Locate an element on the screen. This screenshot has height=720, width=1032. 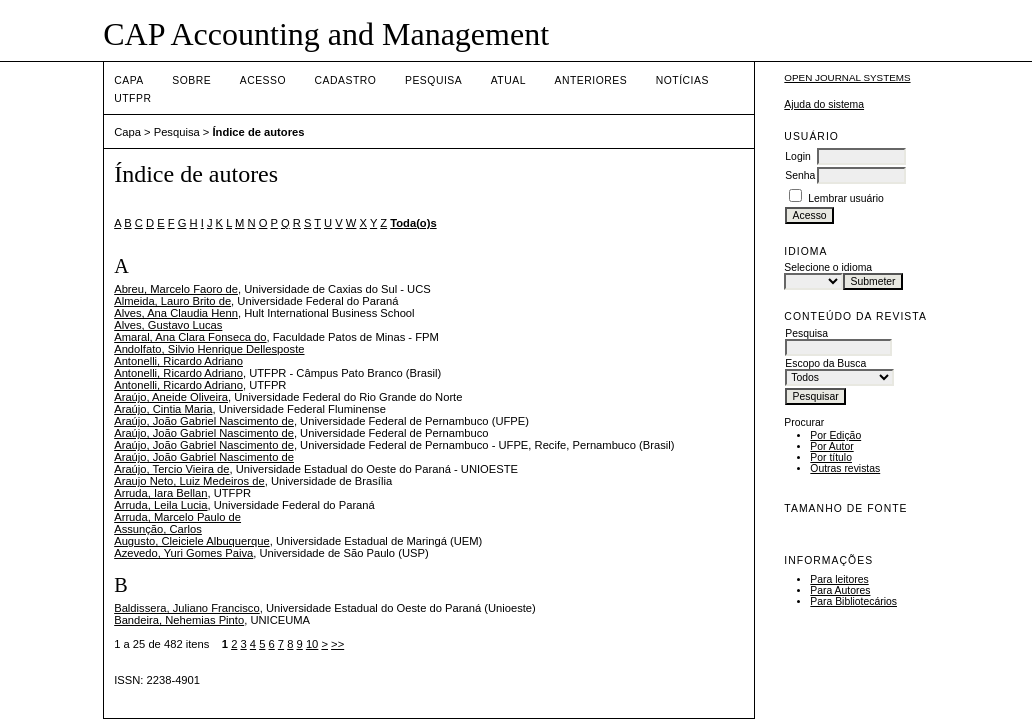
Araújo, Cintia Maria is located at coordinates (163, 409).